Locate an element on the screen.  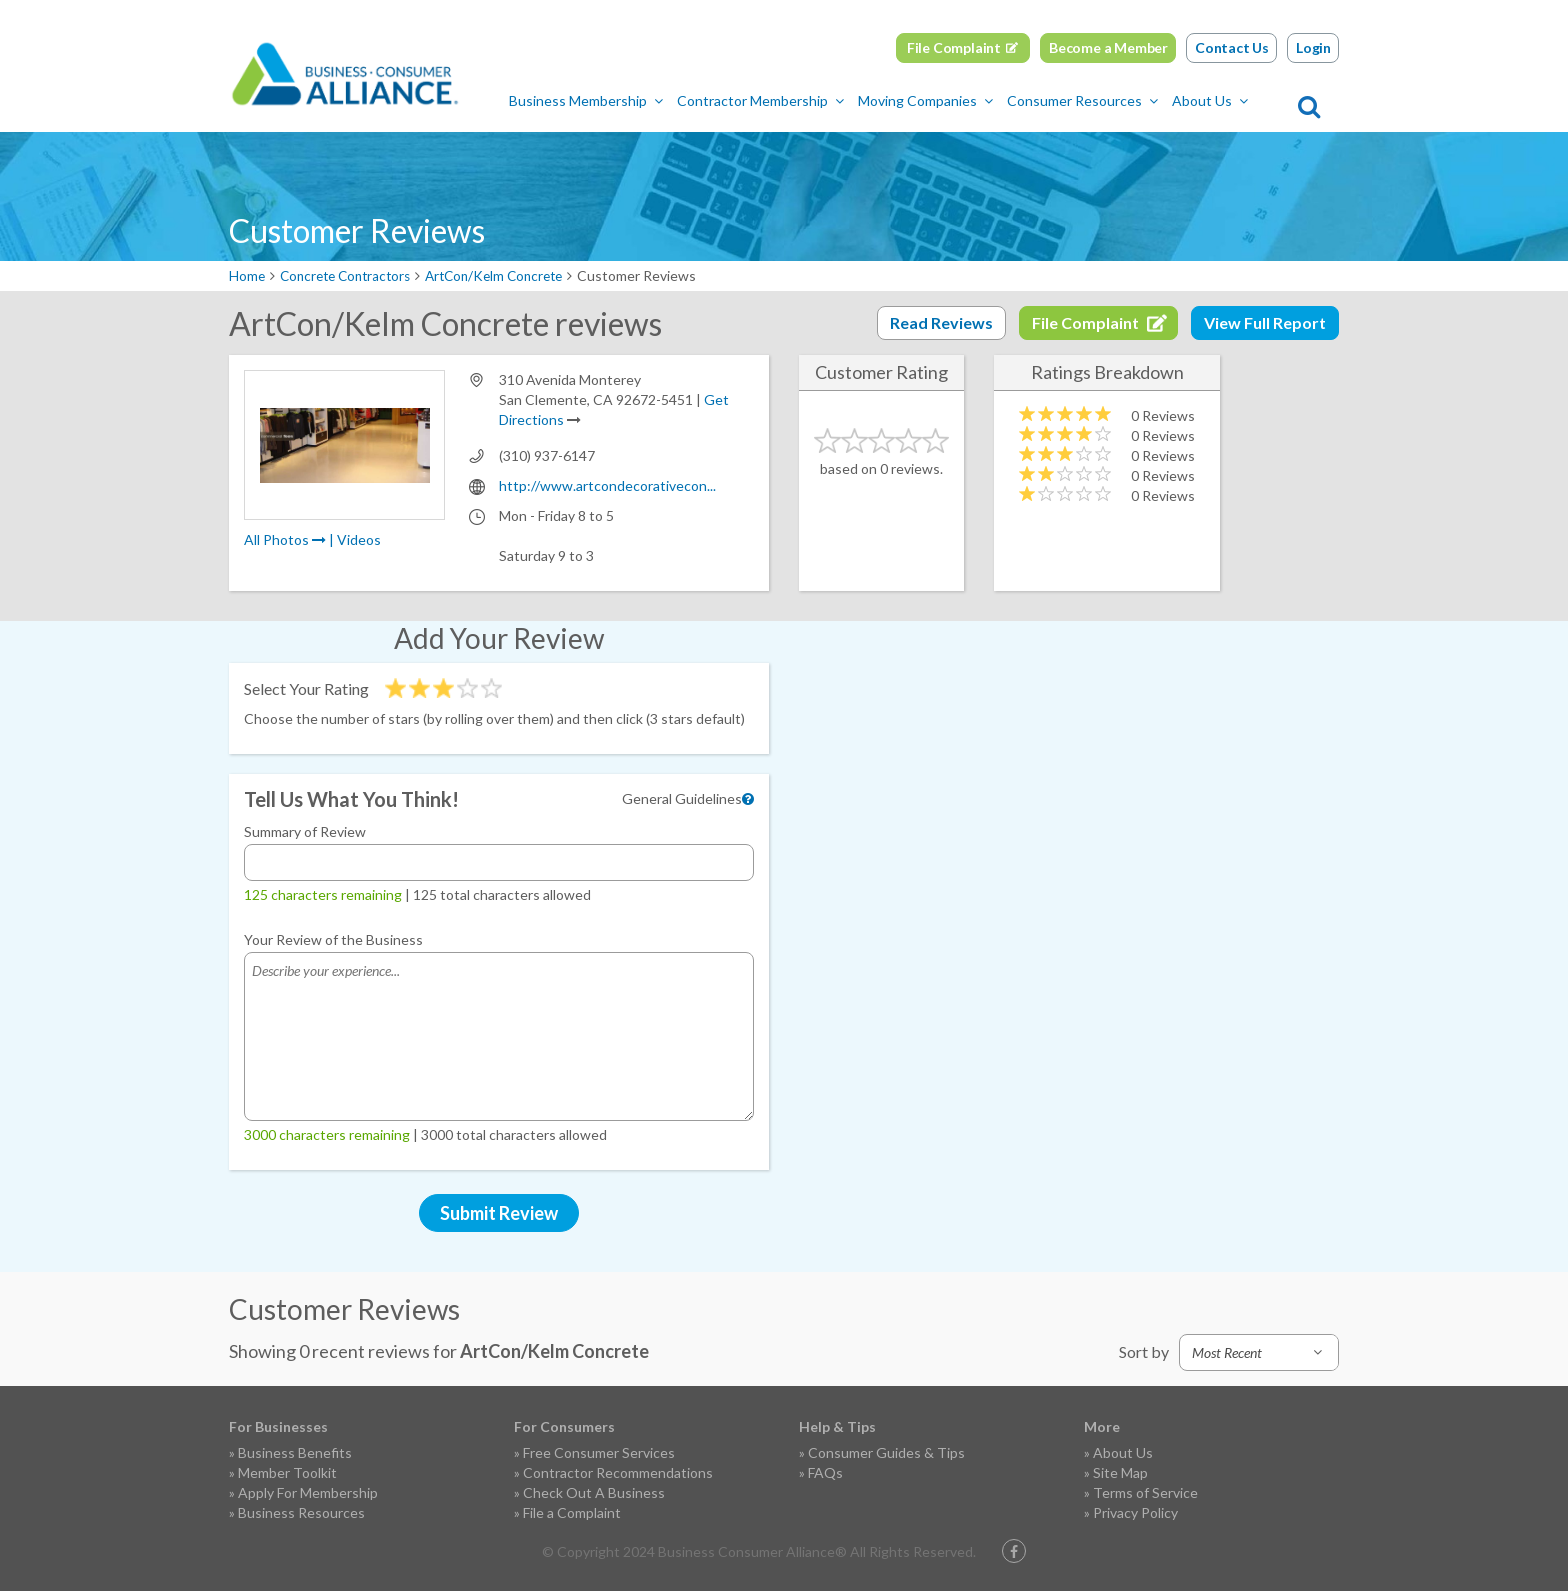
Contact Us is located at coordinates (1232, 47).